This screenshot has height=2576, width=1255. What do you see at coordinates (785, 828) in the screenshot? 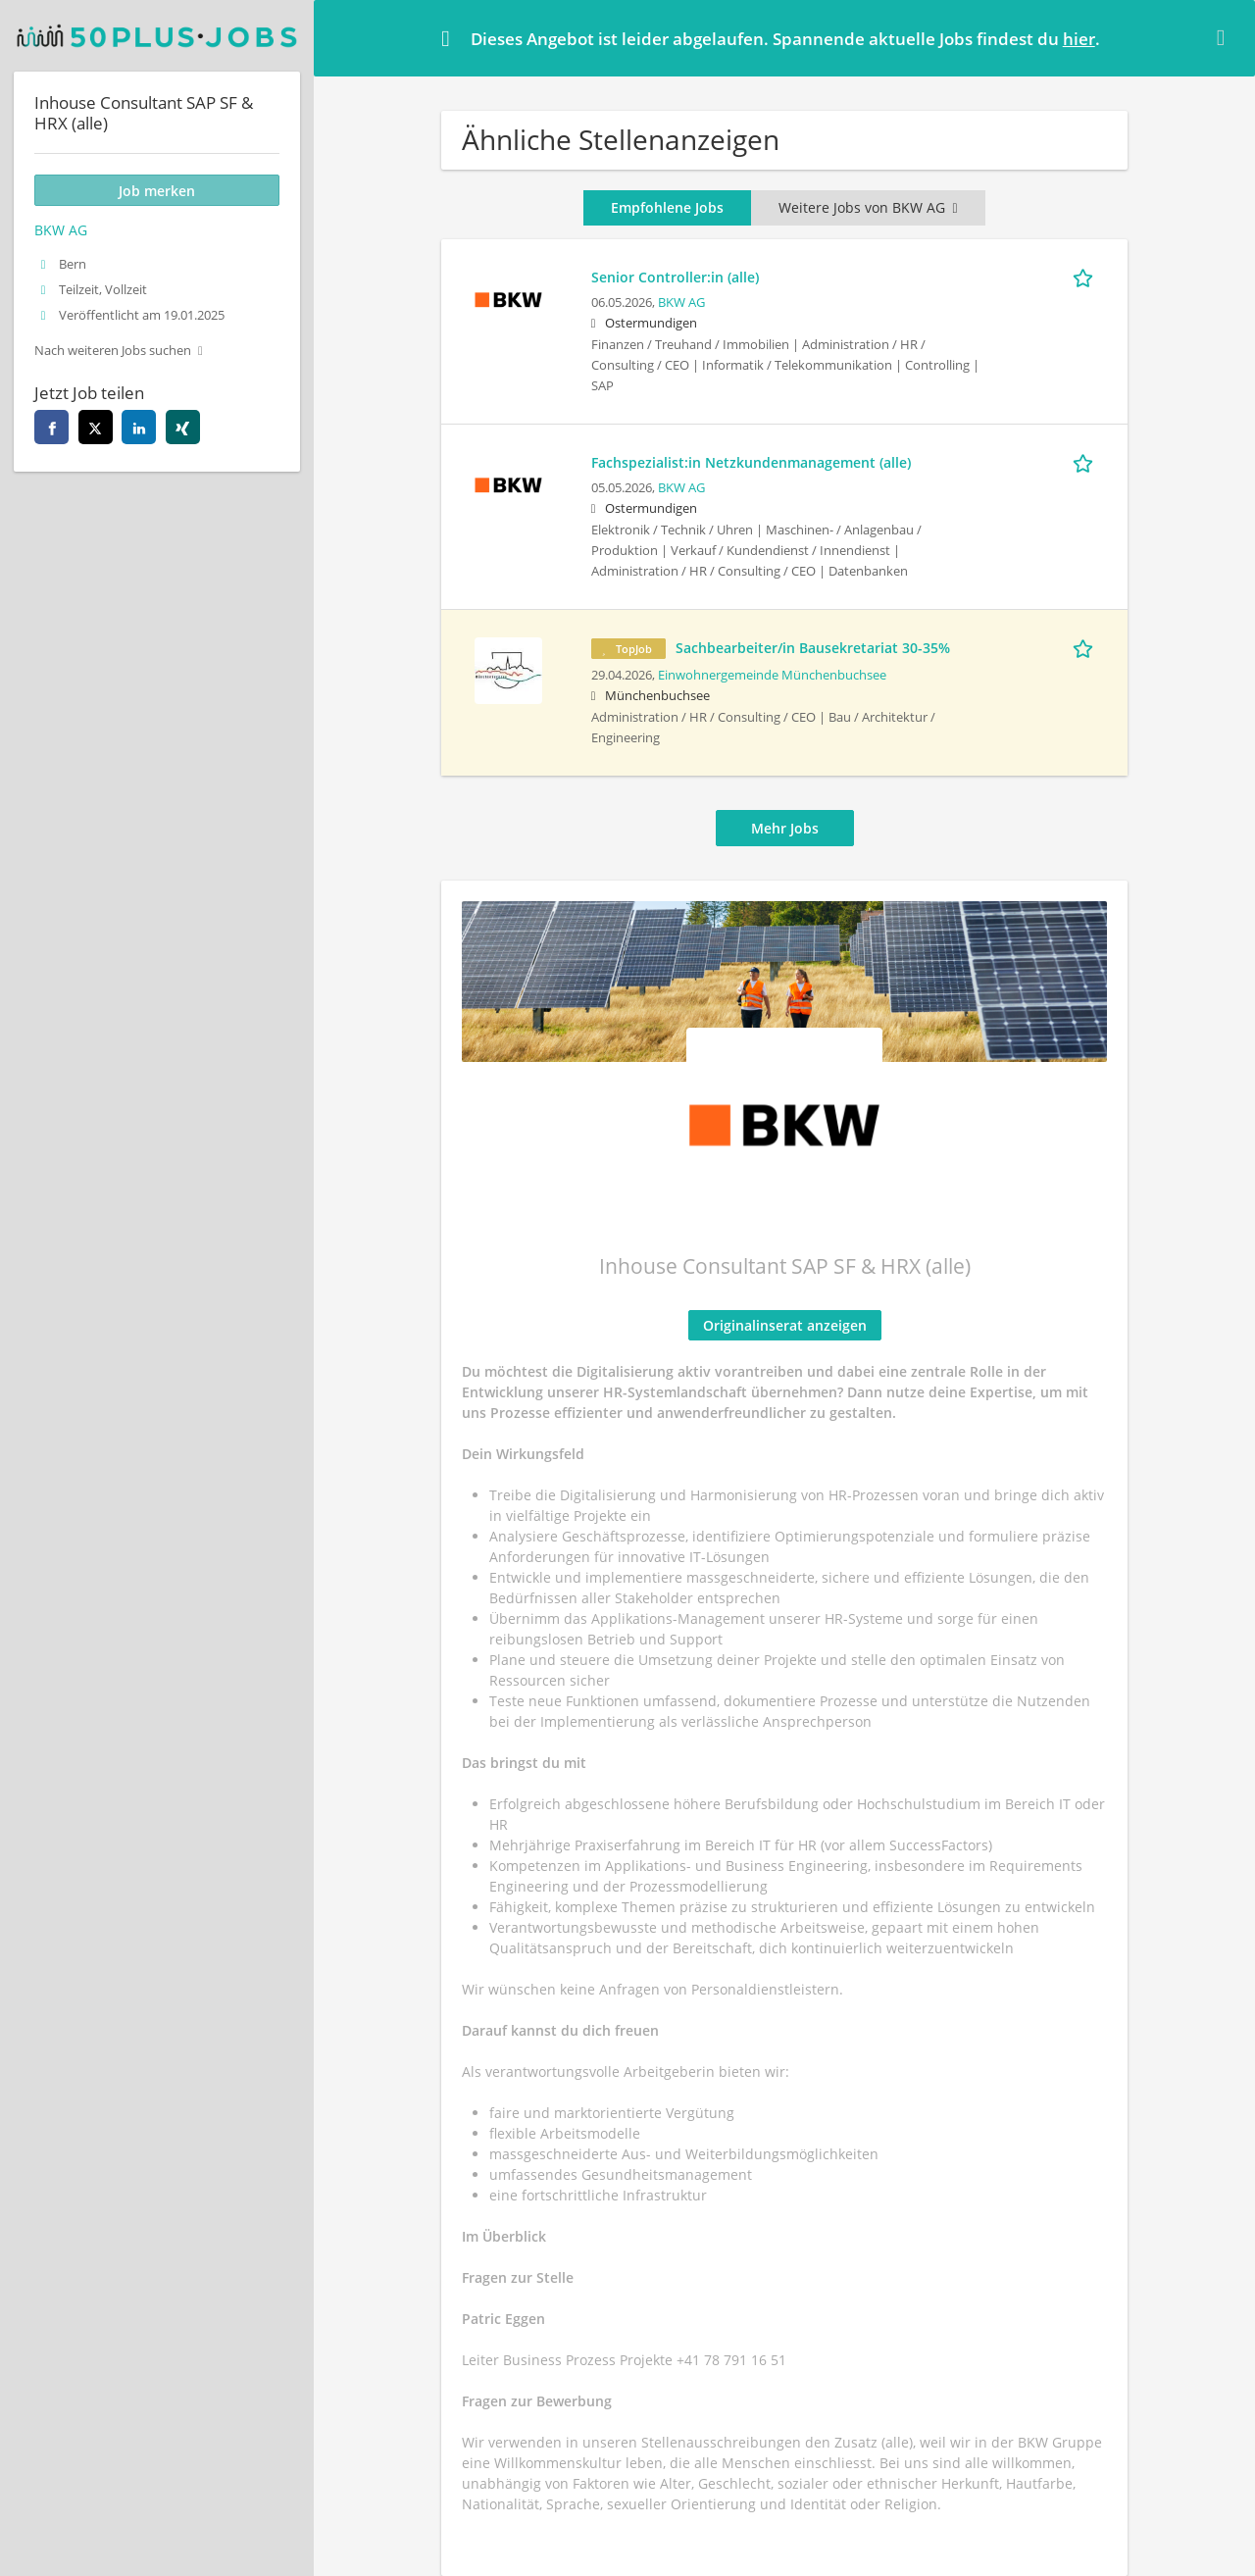
I see `Mehr Jobs` at bounding box center [785, 828].